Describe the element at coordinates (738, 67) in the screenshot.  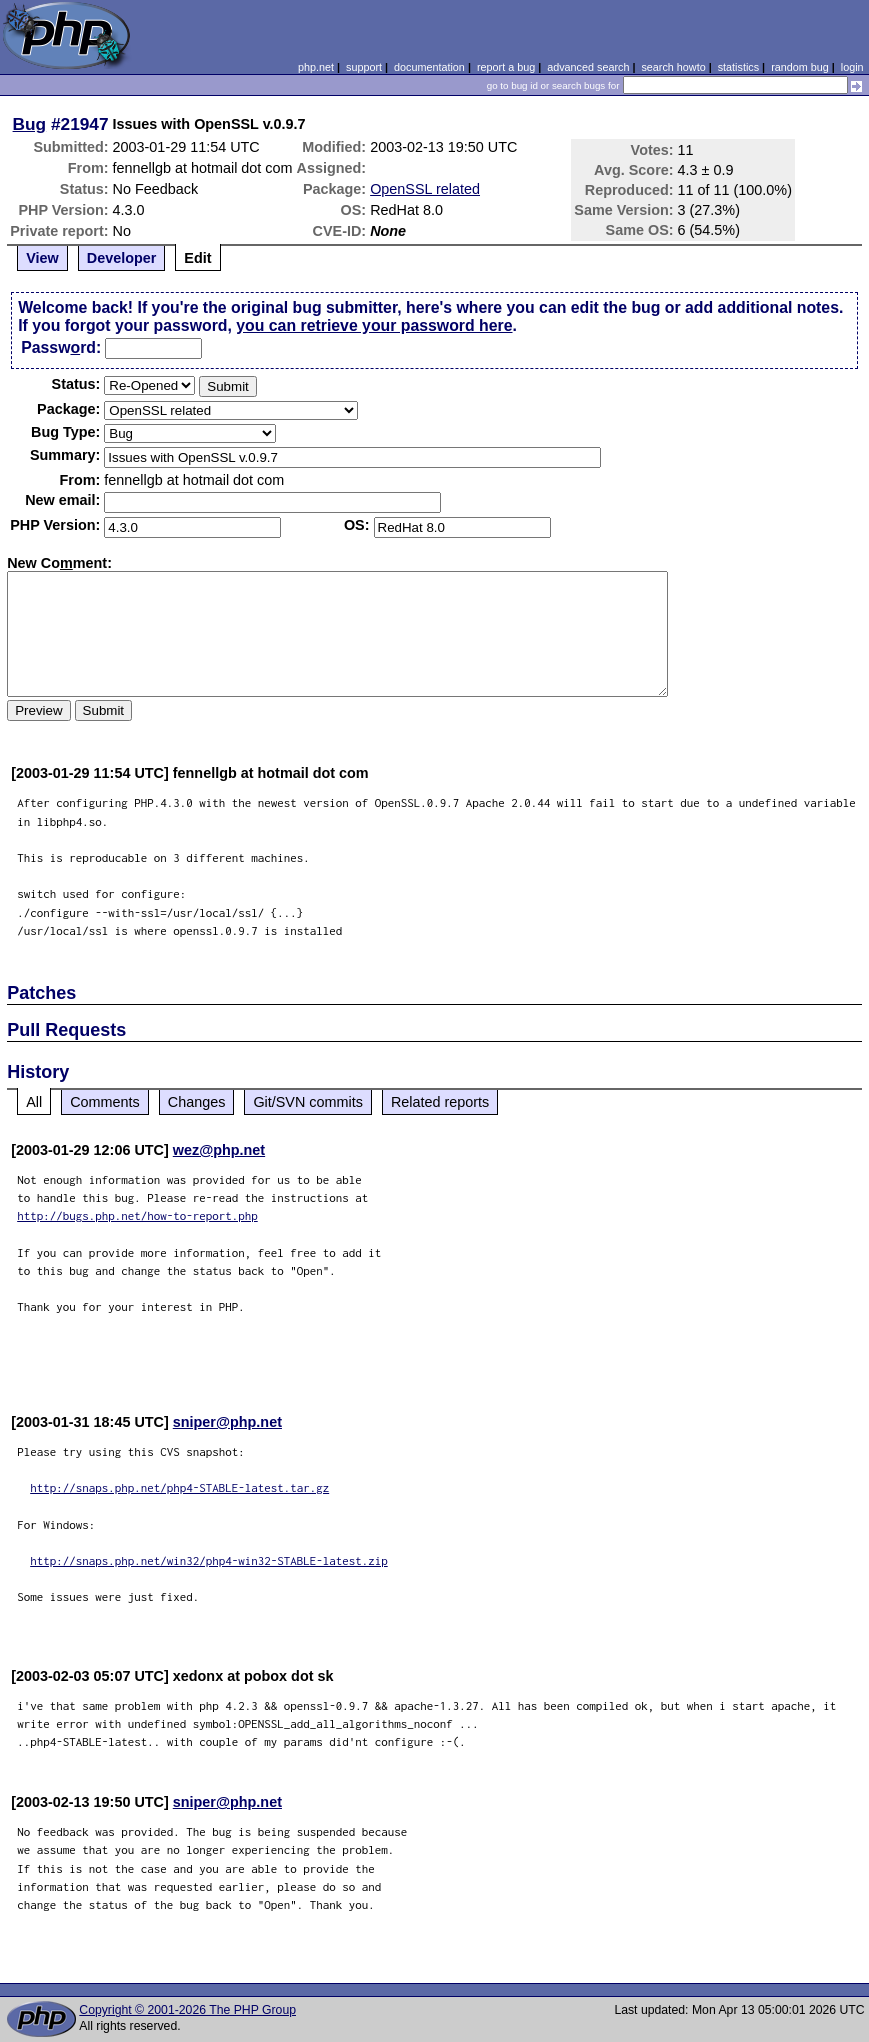
I see `statistics` at that location.